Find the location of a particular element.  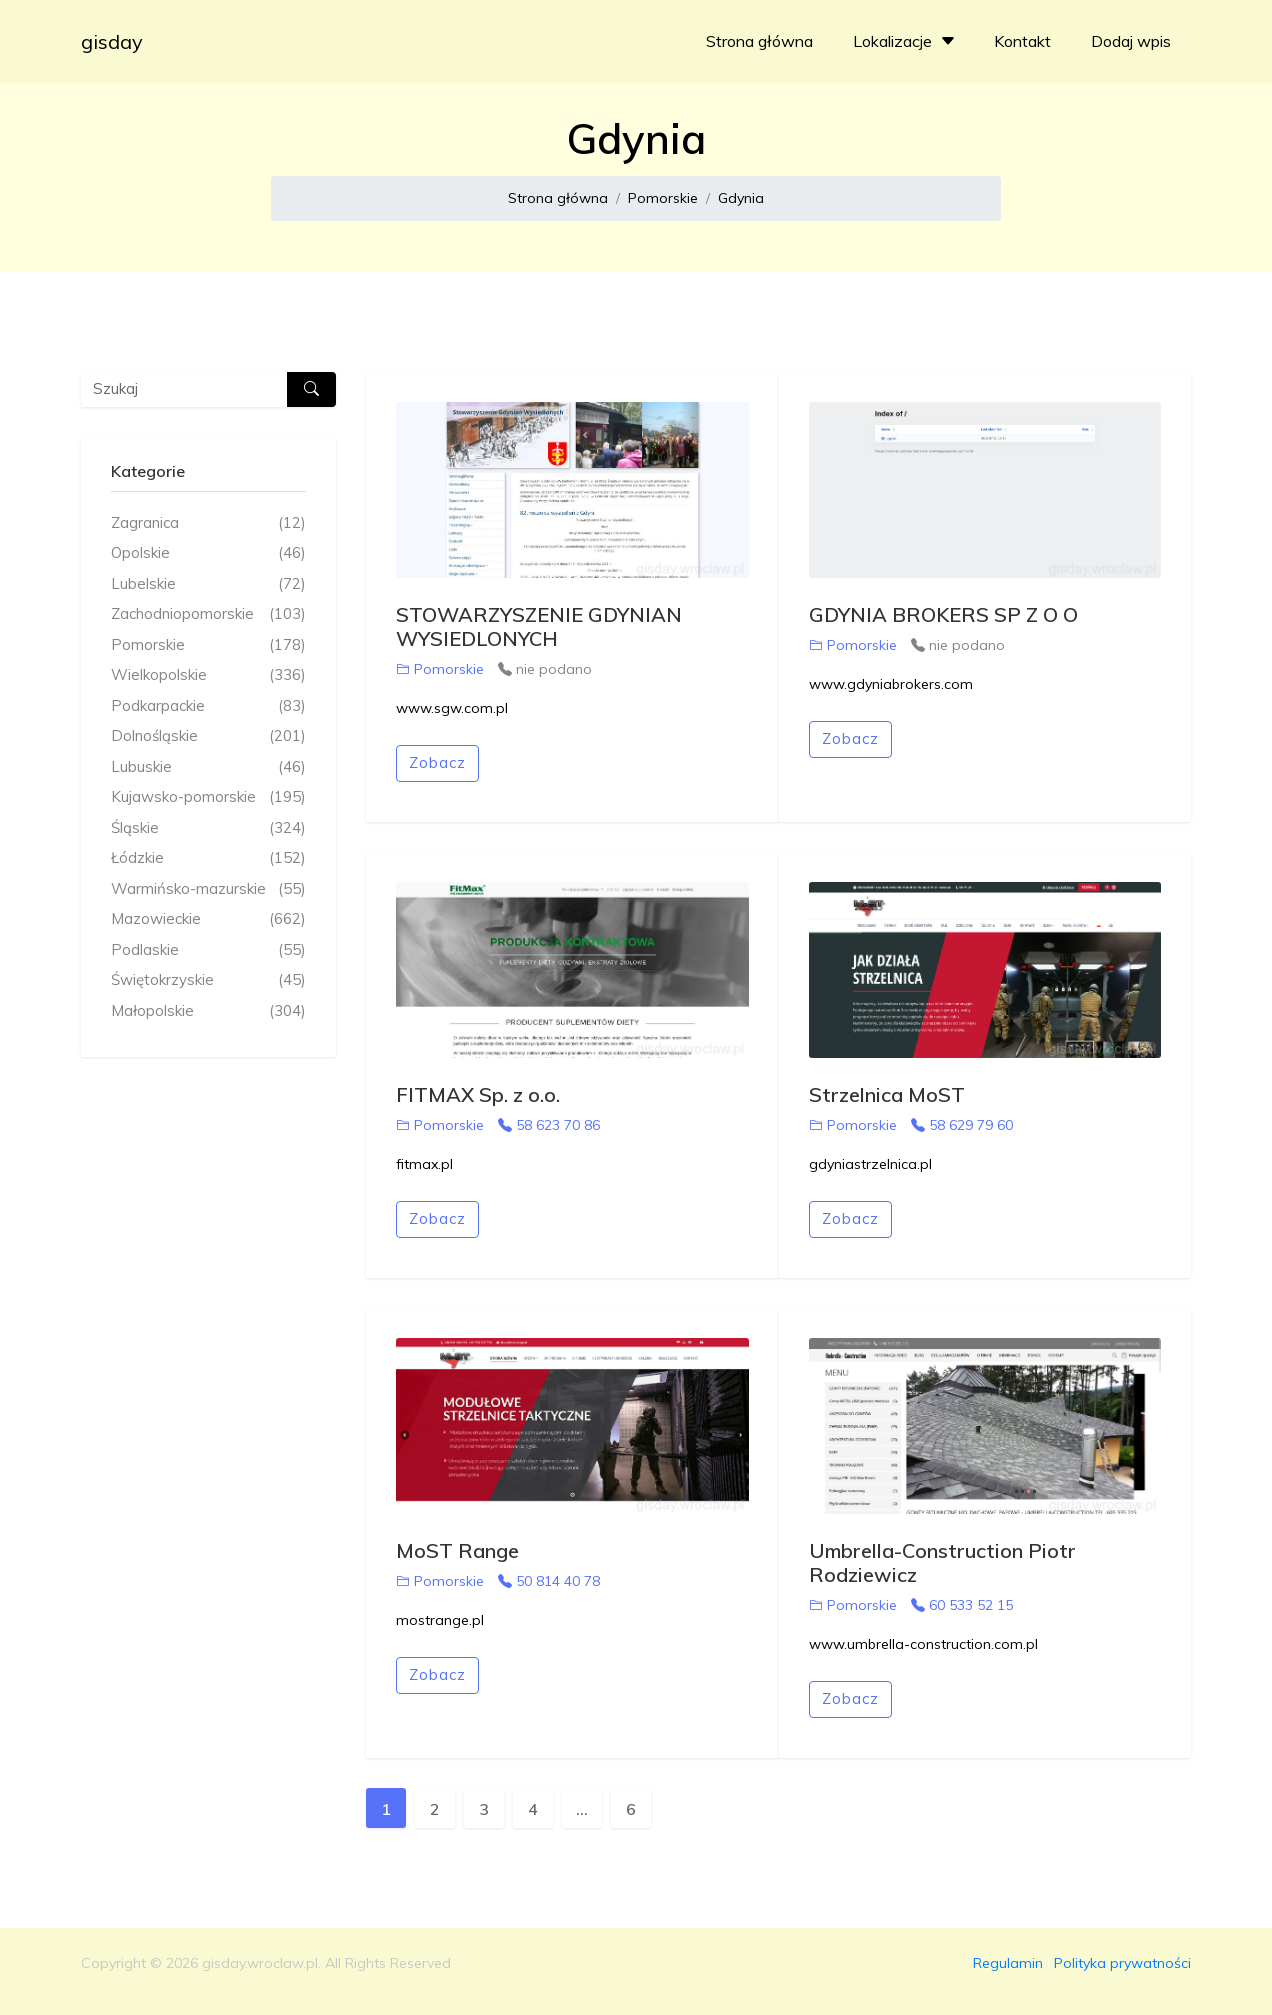

... is located at coordinates (582, 1809).